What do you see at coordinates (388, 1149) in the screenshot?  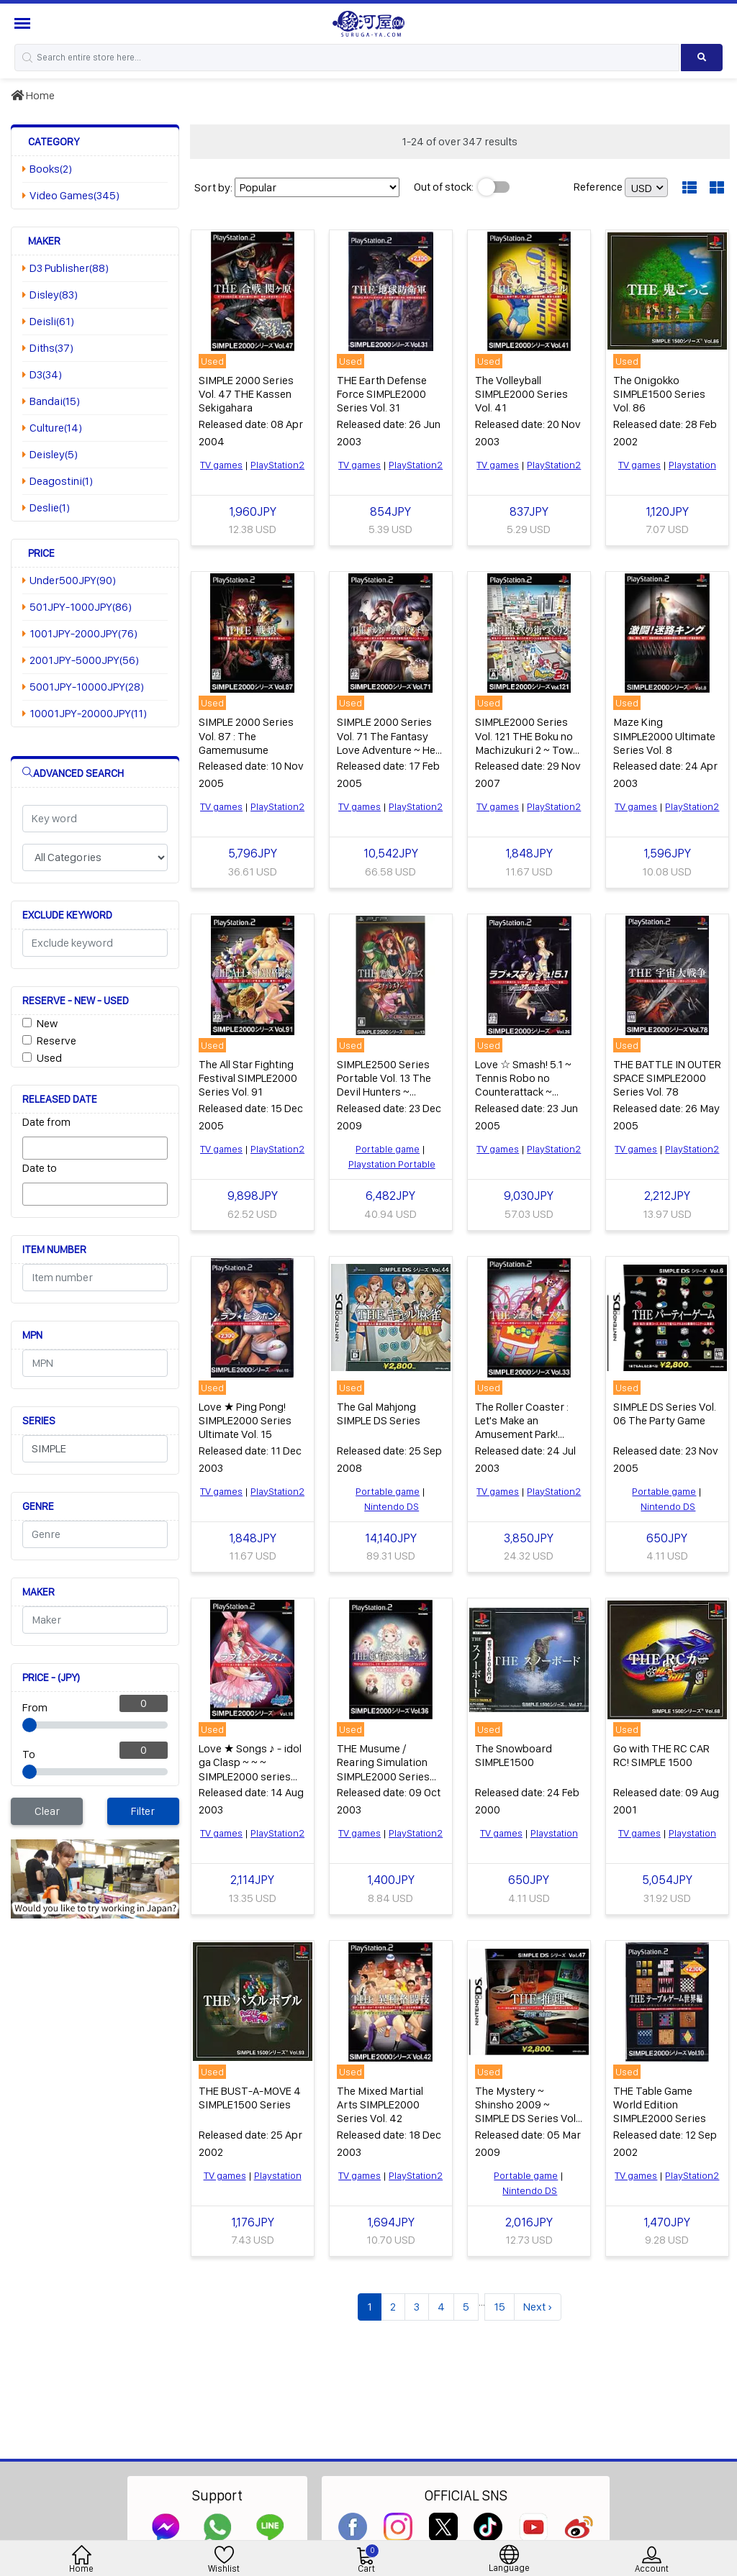 I see `Portable game` at bounding box center [388, 1149].